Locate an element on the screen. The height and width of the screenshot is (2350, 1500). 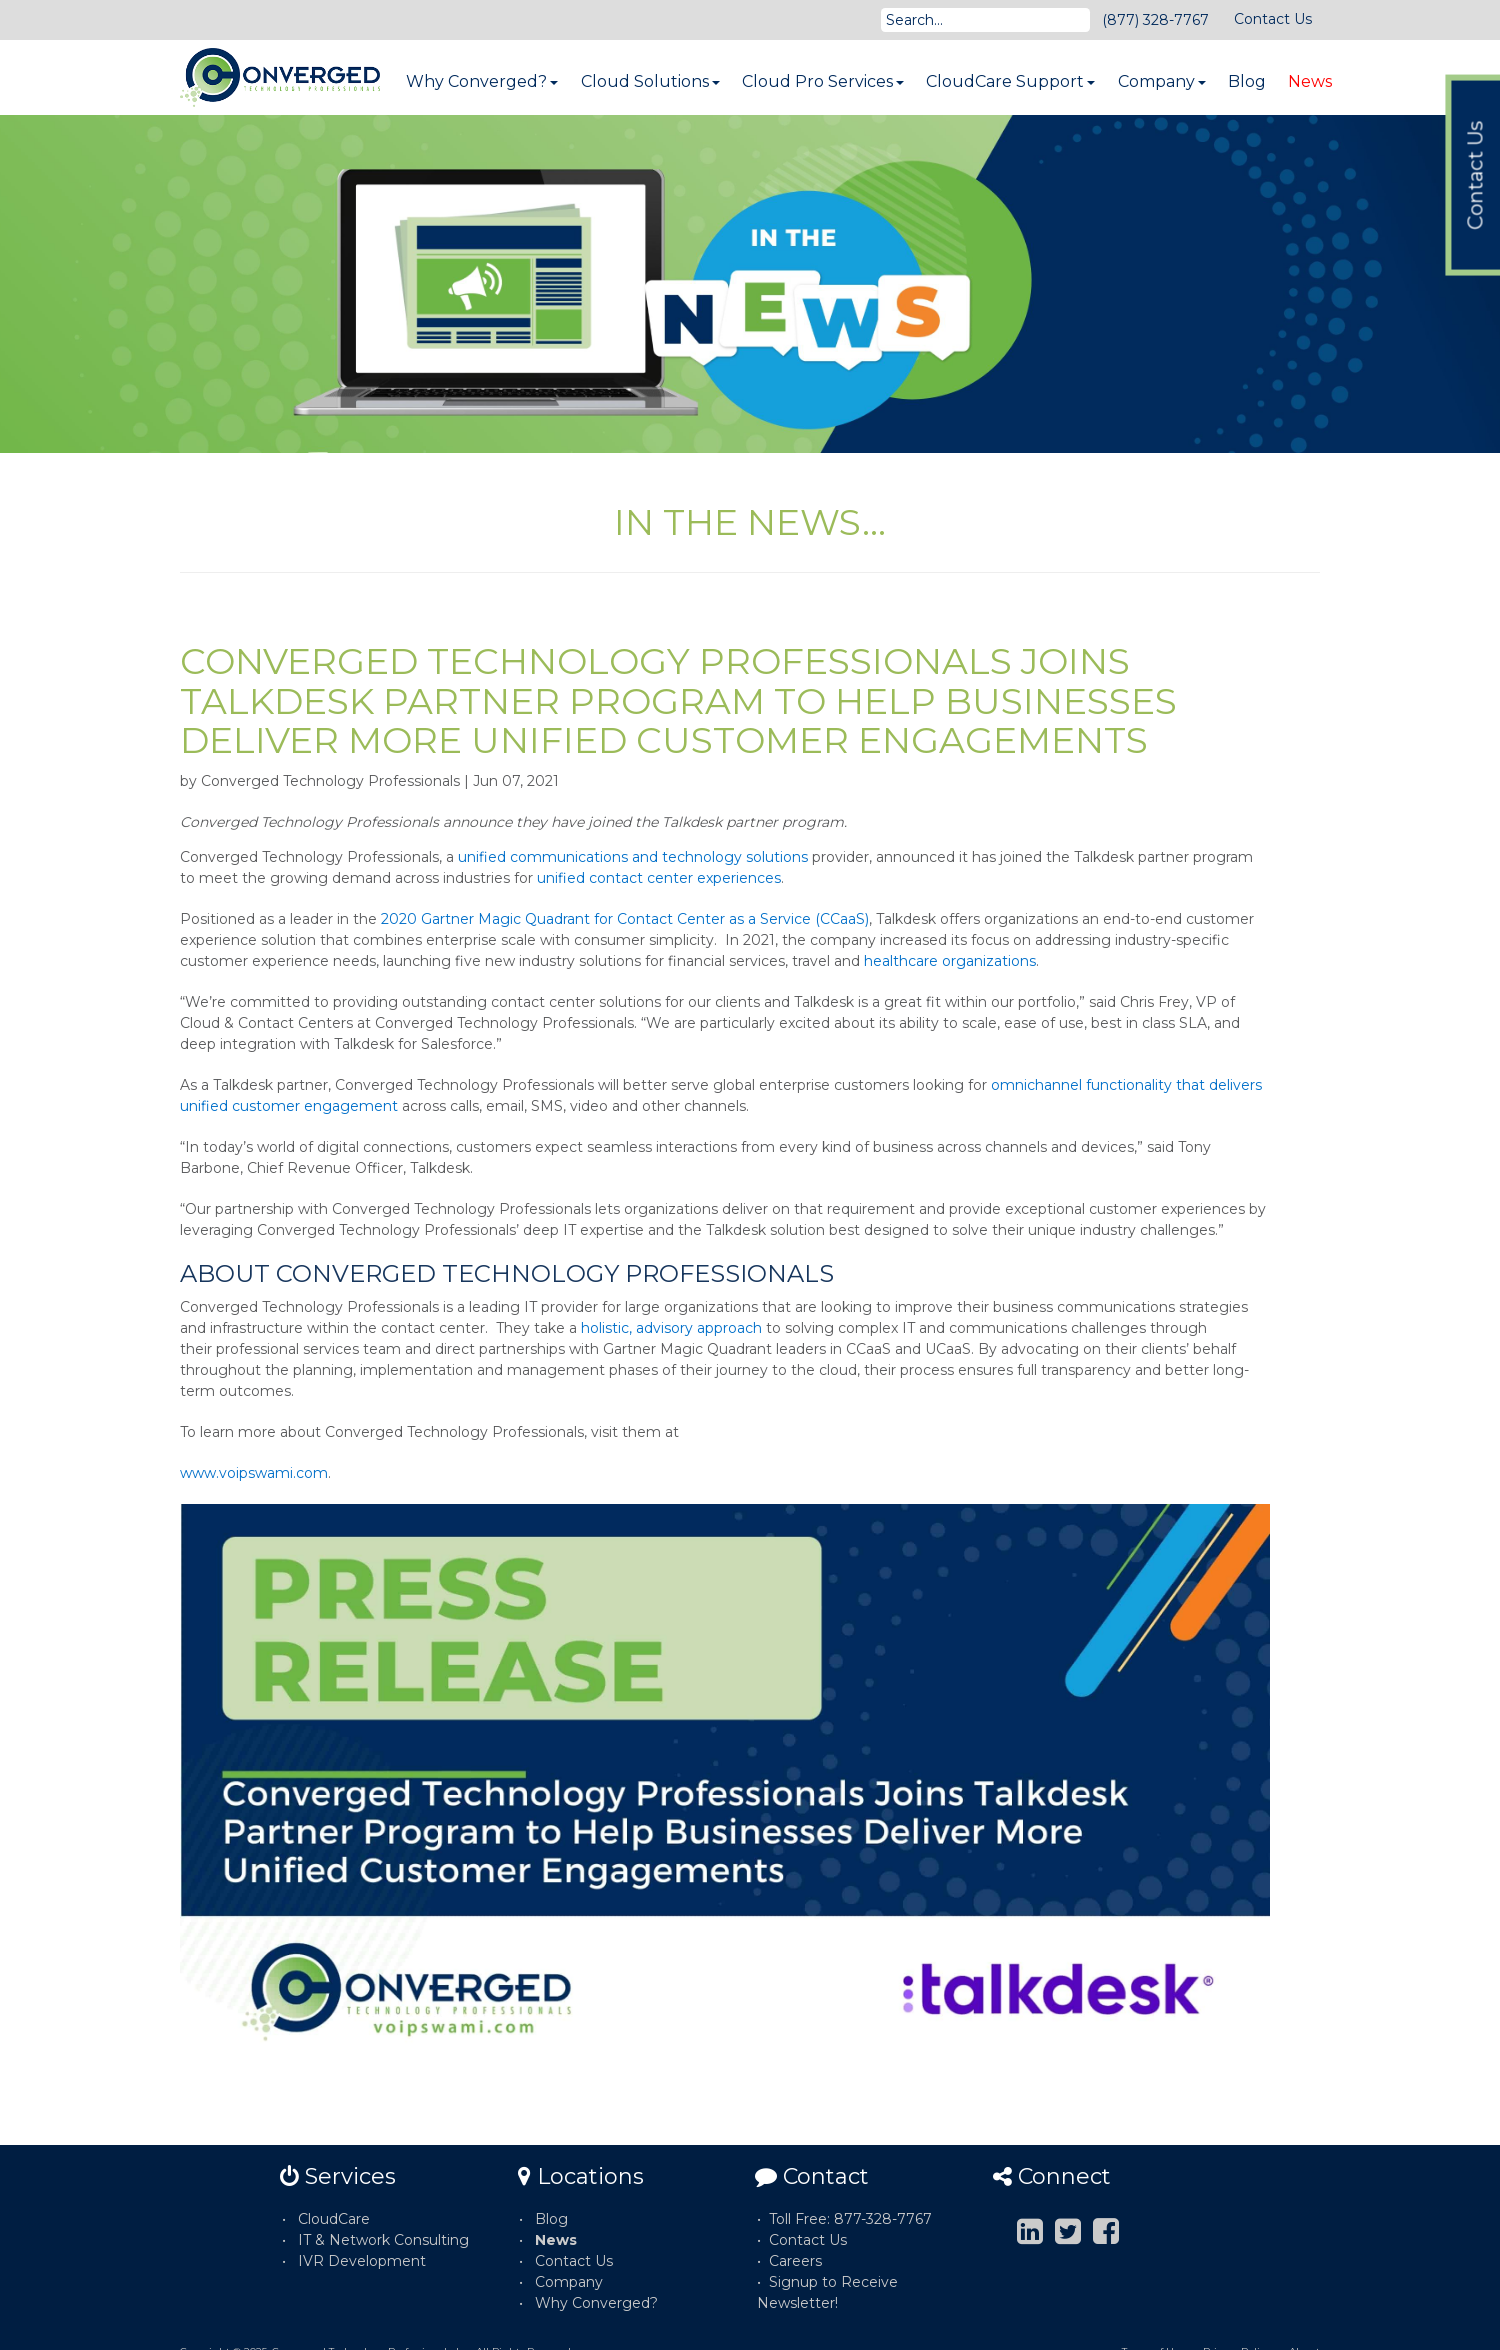
IT & Network Consulting is located at coordinates (383, 2240).